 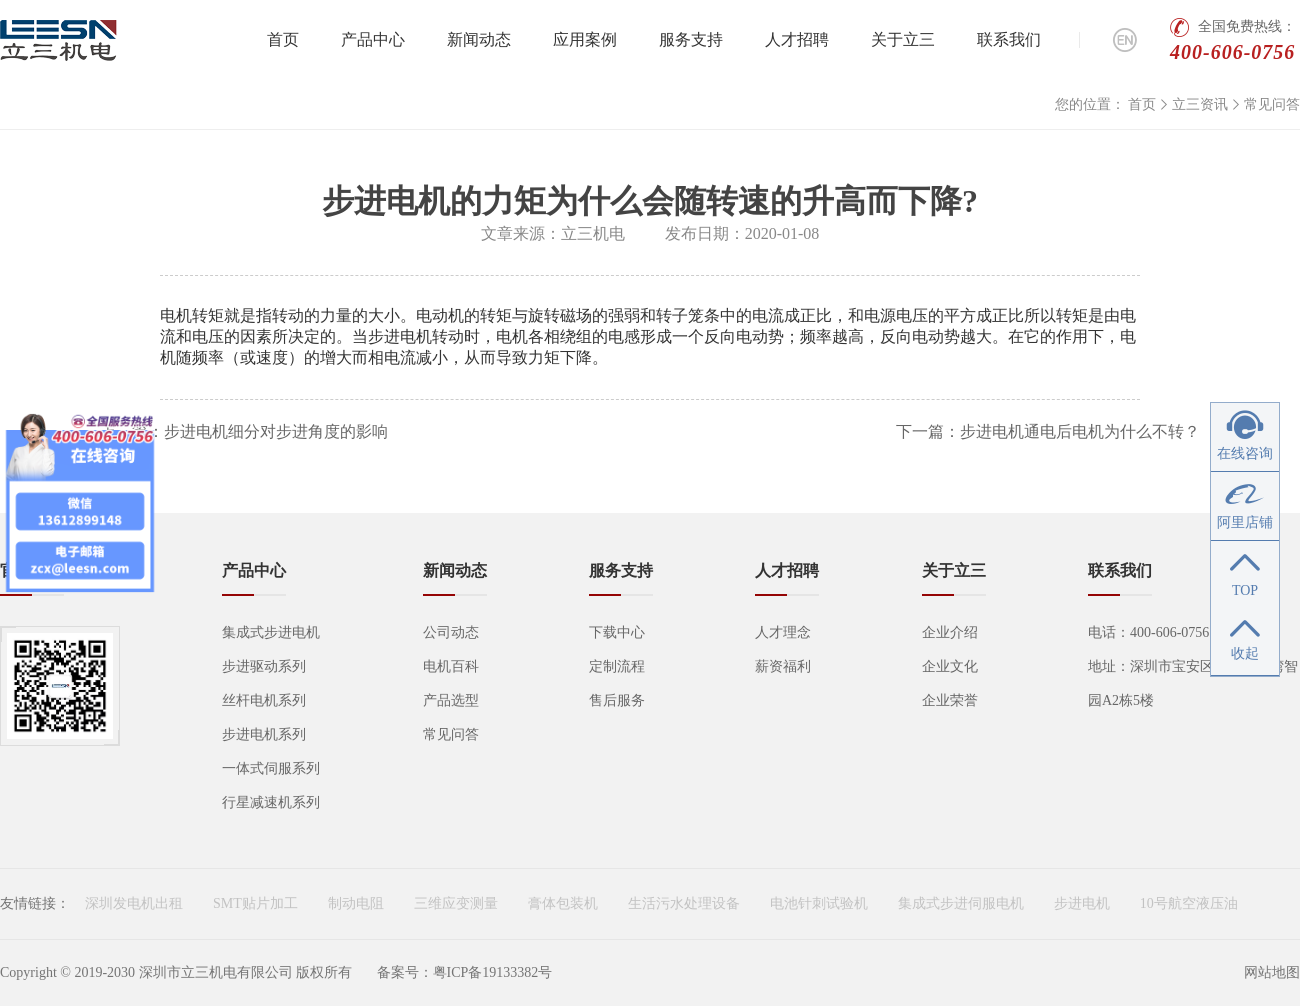 What do you see at coordinates (797, 39) in the screenshot?
I see `人才招聘` at bounding box center [797, 39].